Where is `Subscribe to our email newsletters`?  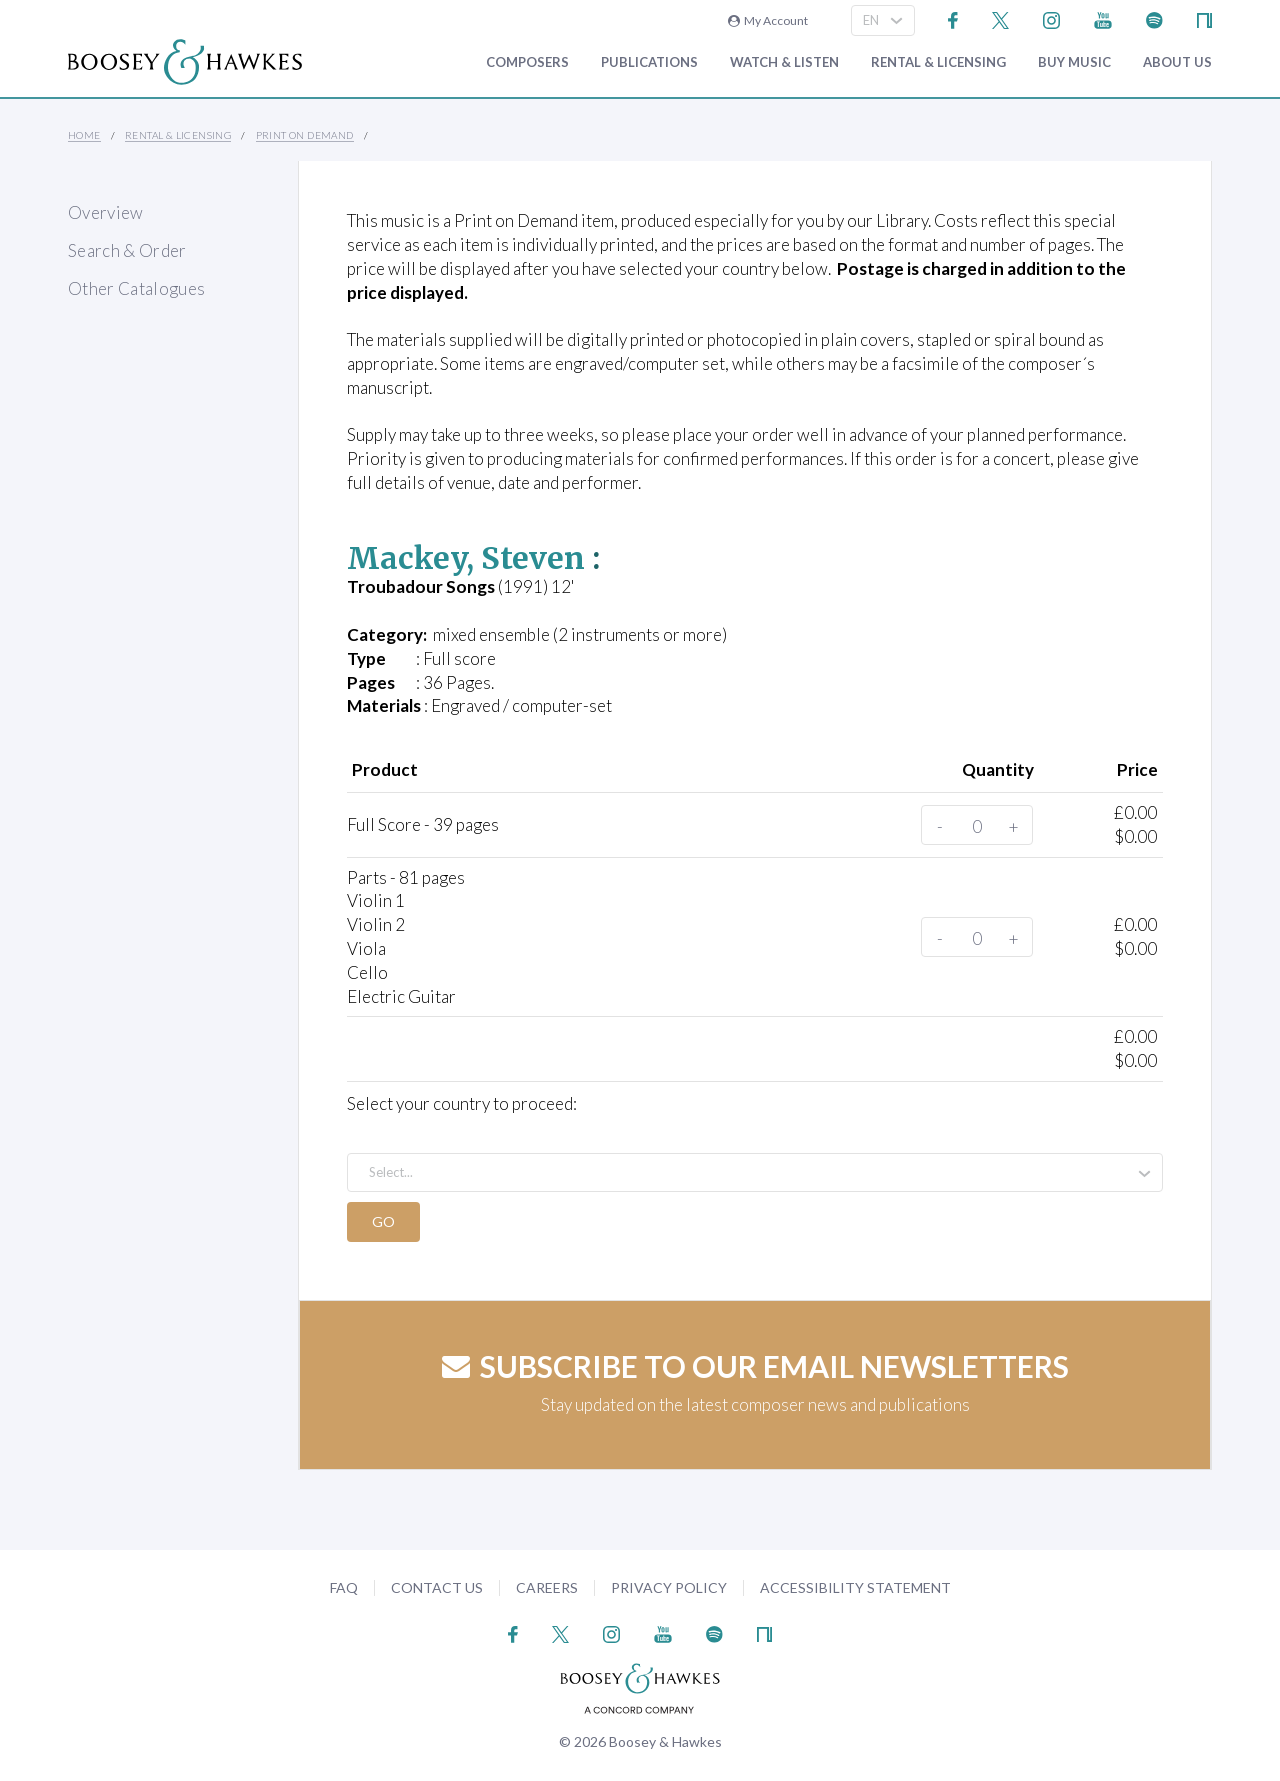 Subscribe to our email newsletters is located at coordinates (755, 1366).